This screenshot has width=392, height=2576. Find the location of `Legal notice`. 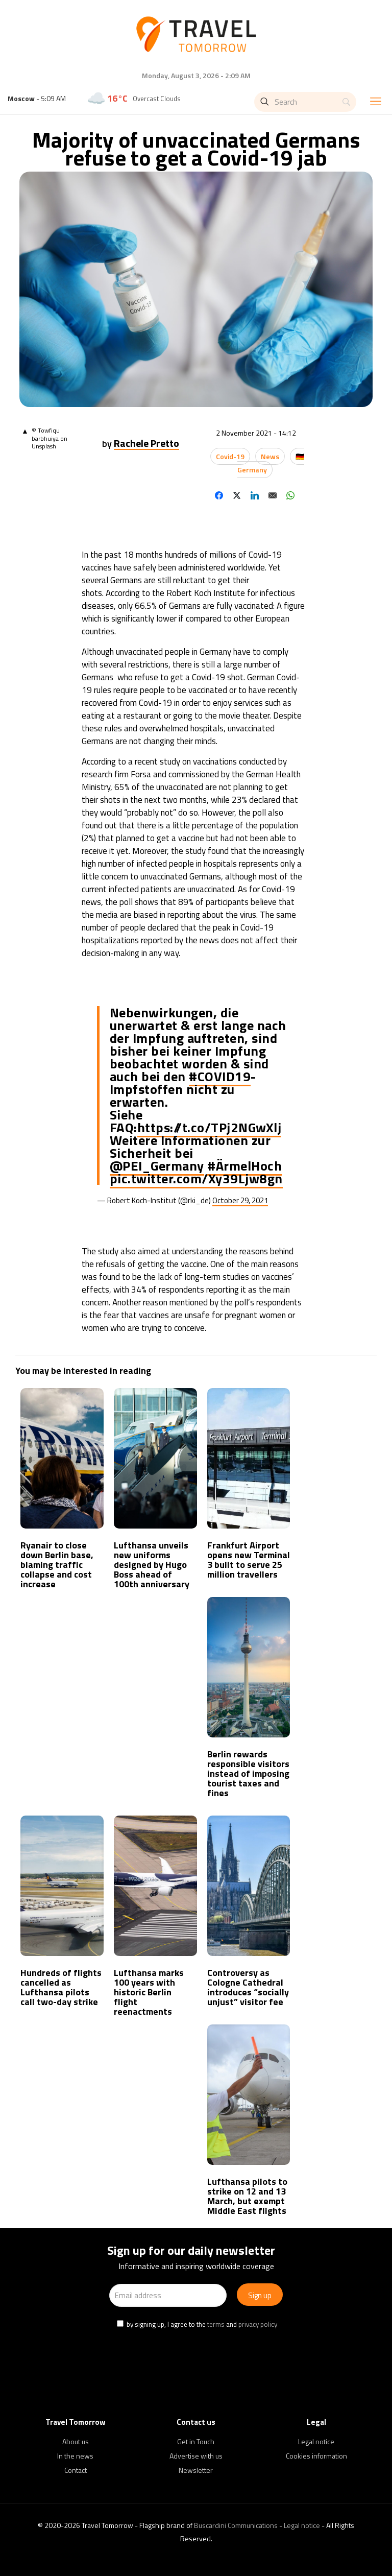

Legal notice is located at coordinates (316, 2441).